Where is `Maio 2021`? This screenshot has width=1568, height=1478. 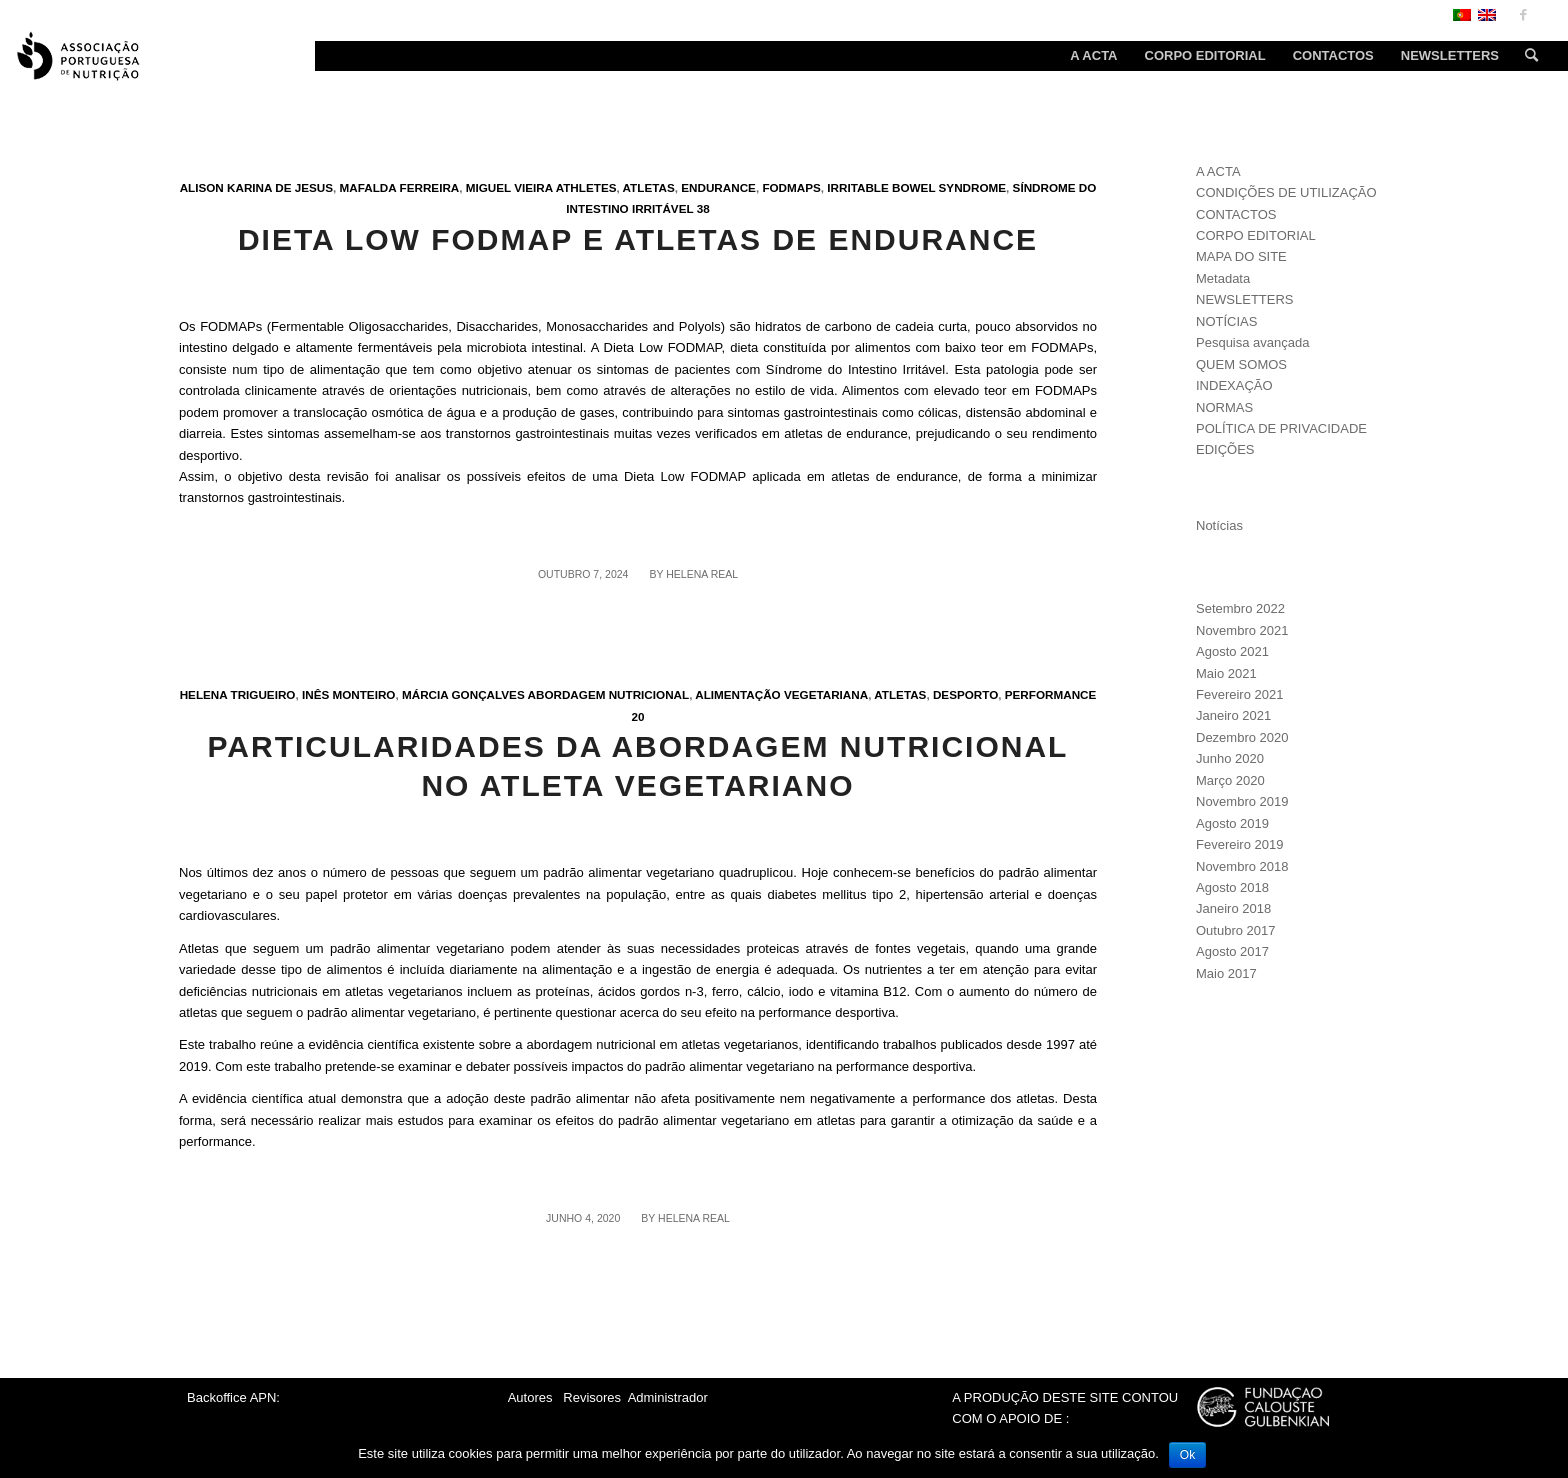 Maio 2021 is located at coordinates (1226, 673).